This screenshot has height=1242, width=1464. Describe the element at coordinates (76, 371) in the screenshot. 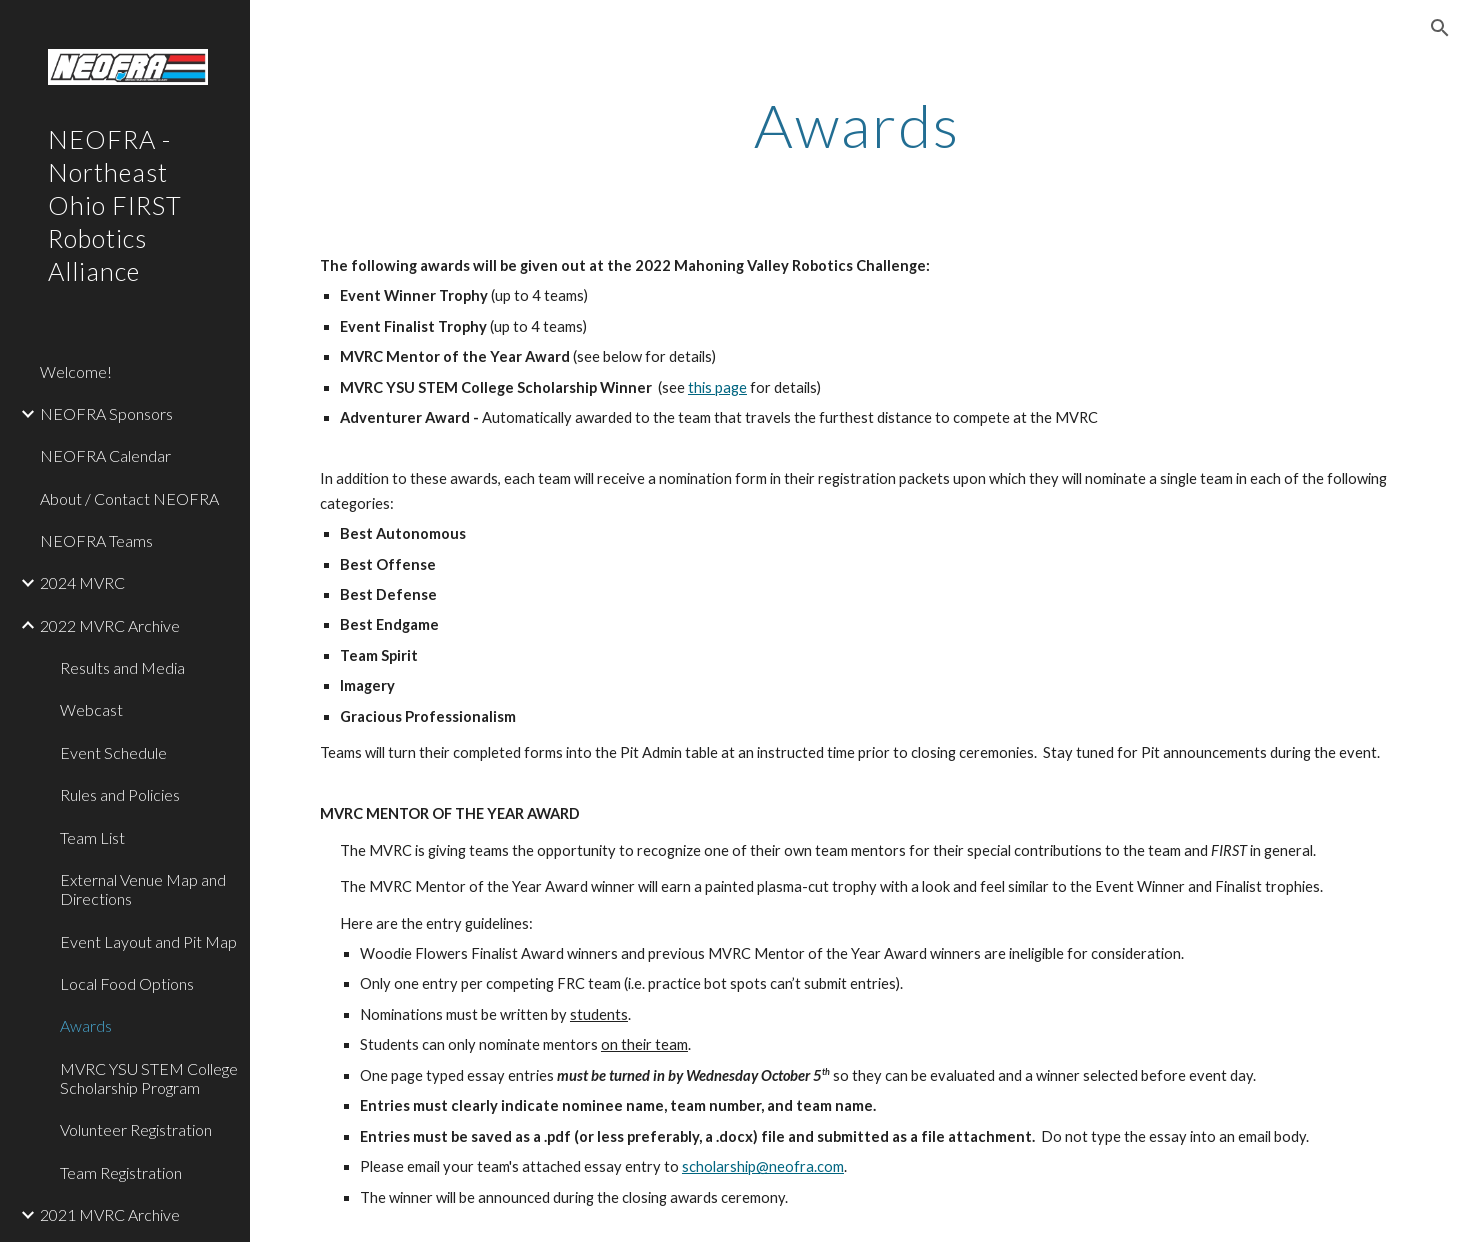

I see `Welcome! [link]` at that location.